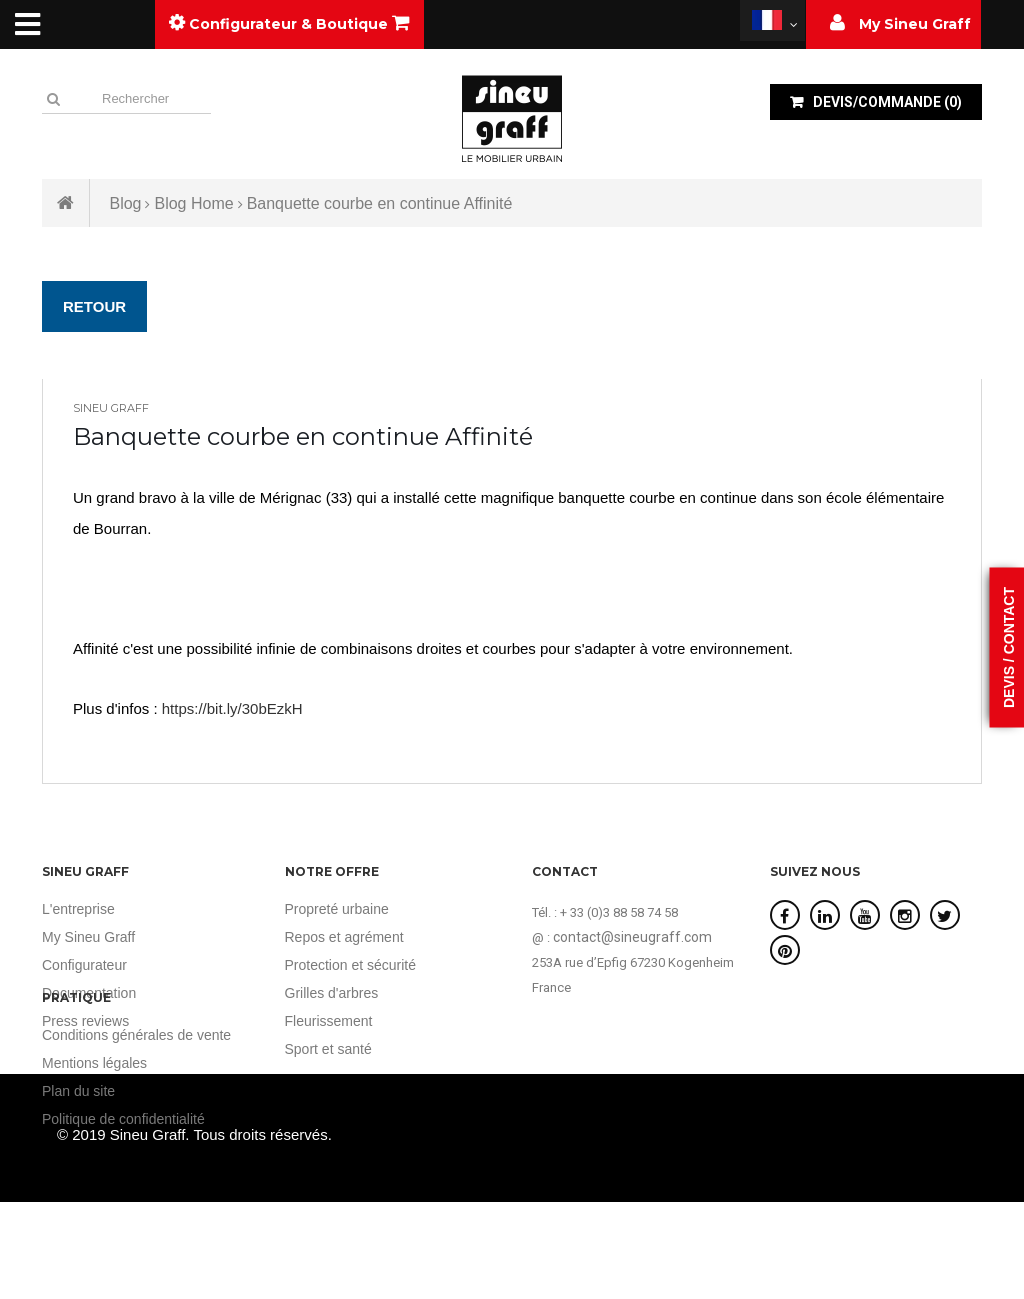 This screenshot has width=1024, height=1299. Describe the element at coordinates (125, 203) in the screenshot. I see `Blog` at that location.